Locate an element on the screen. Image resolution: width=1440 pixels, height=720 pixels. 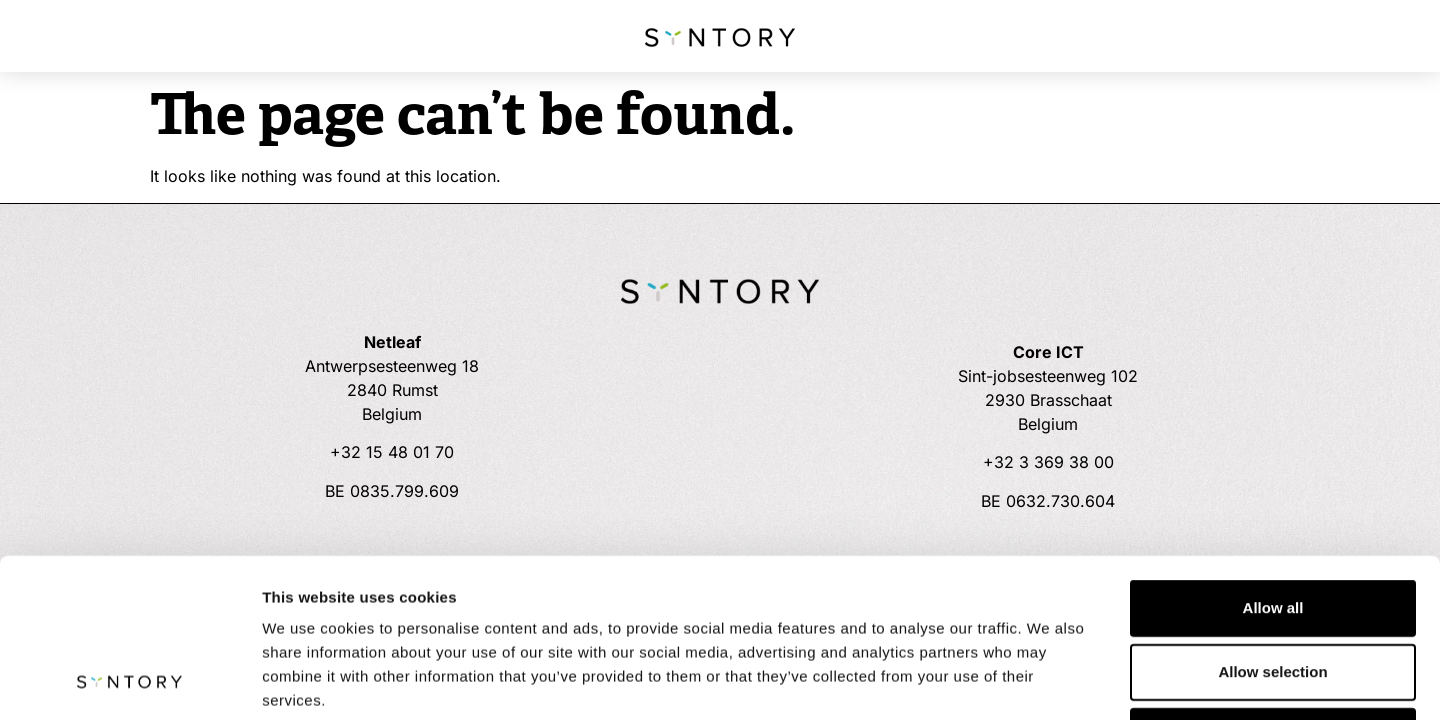
[Usercentrics Cookiebot - opens in a new window] is located at coordinates (129, 681).